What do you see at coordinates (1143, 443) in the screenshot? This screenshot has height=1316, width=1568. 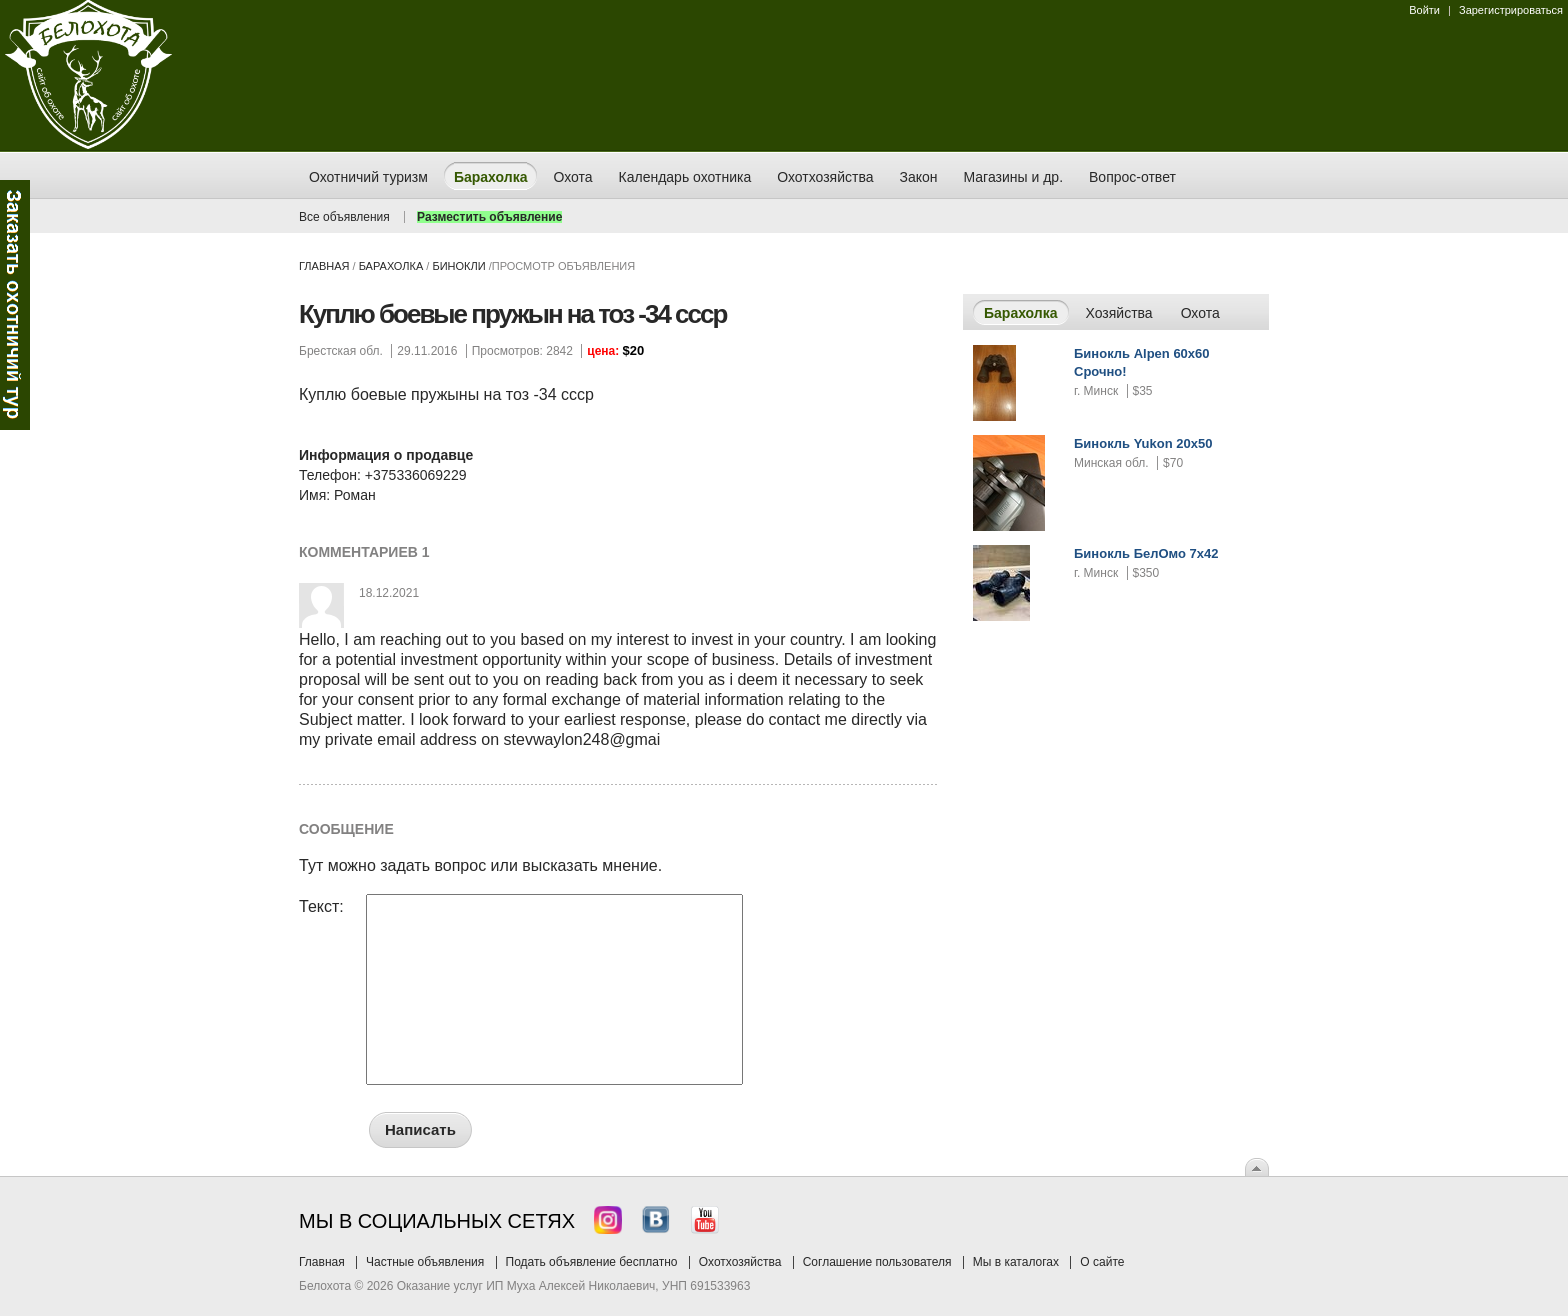 I see `Бинокль Yukon 20x50` at bounding box center [1143, 443].